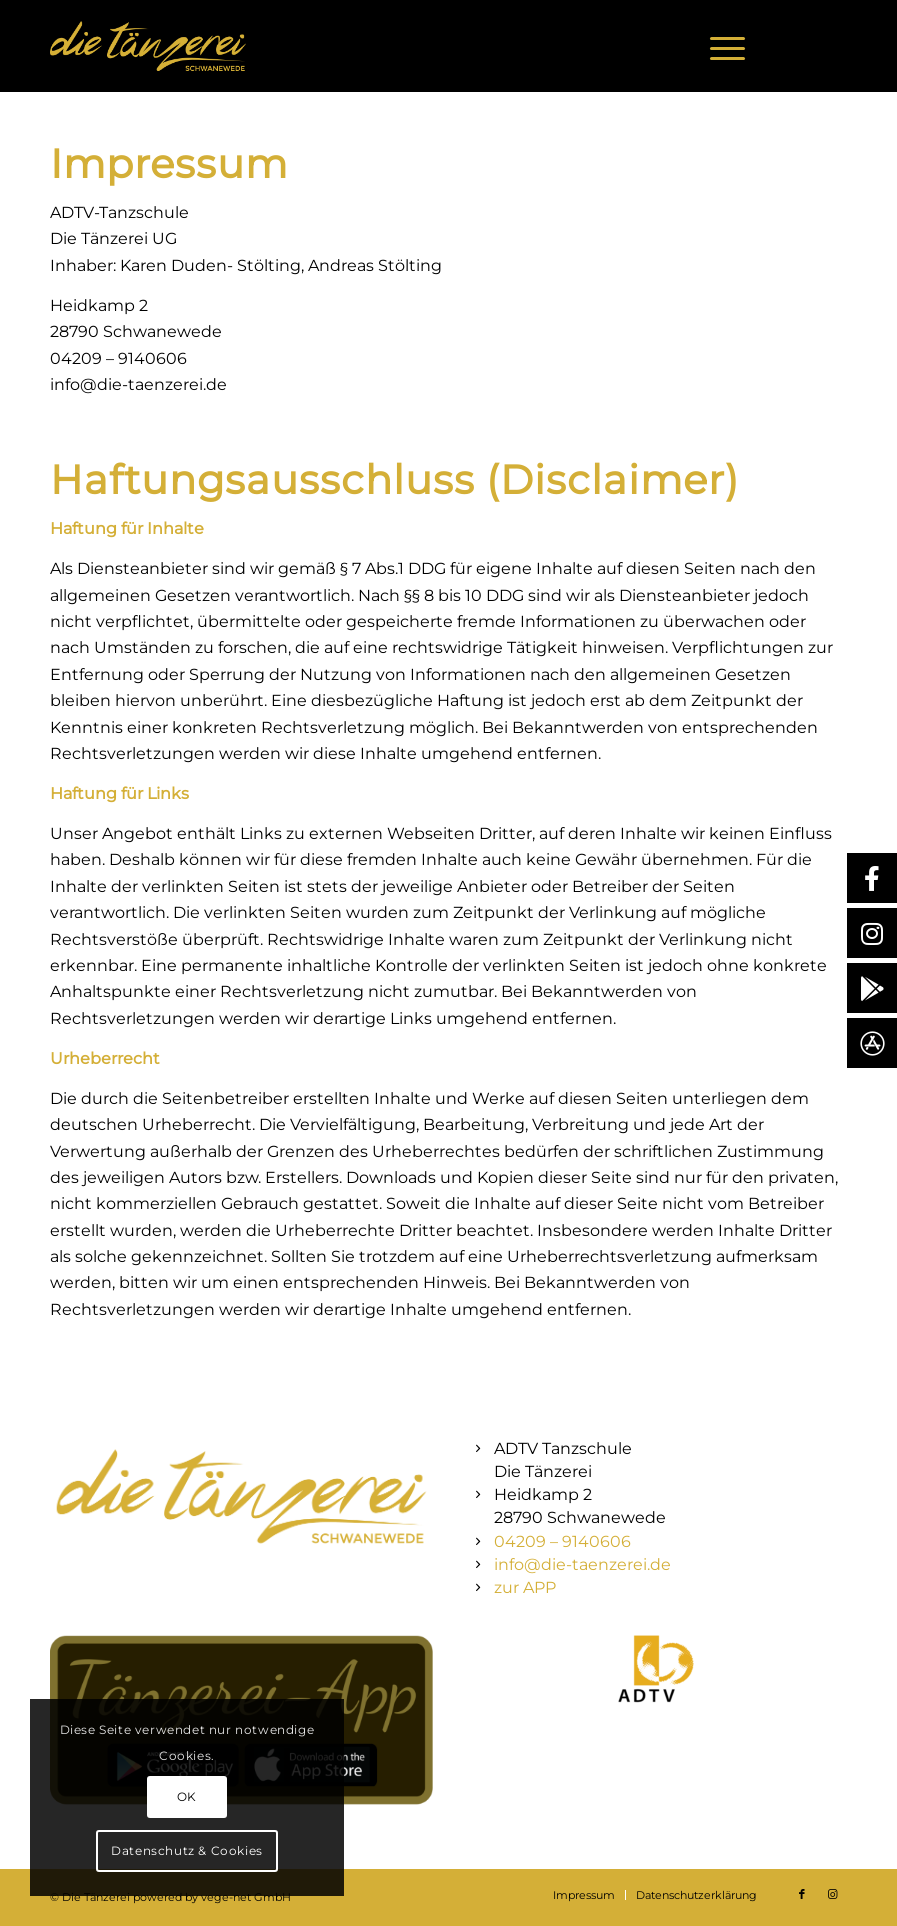 This screenshot has width=897, height=1926. What do you see at coordinates (717, 46) in the screenshot?
I see `[menuitem]` at bounding box center [717, 46].